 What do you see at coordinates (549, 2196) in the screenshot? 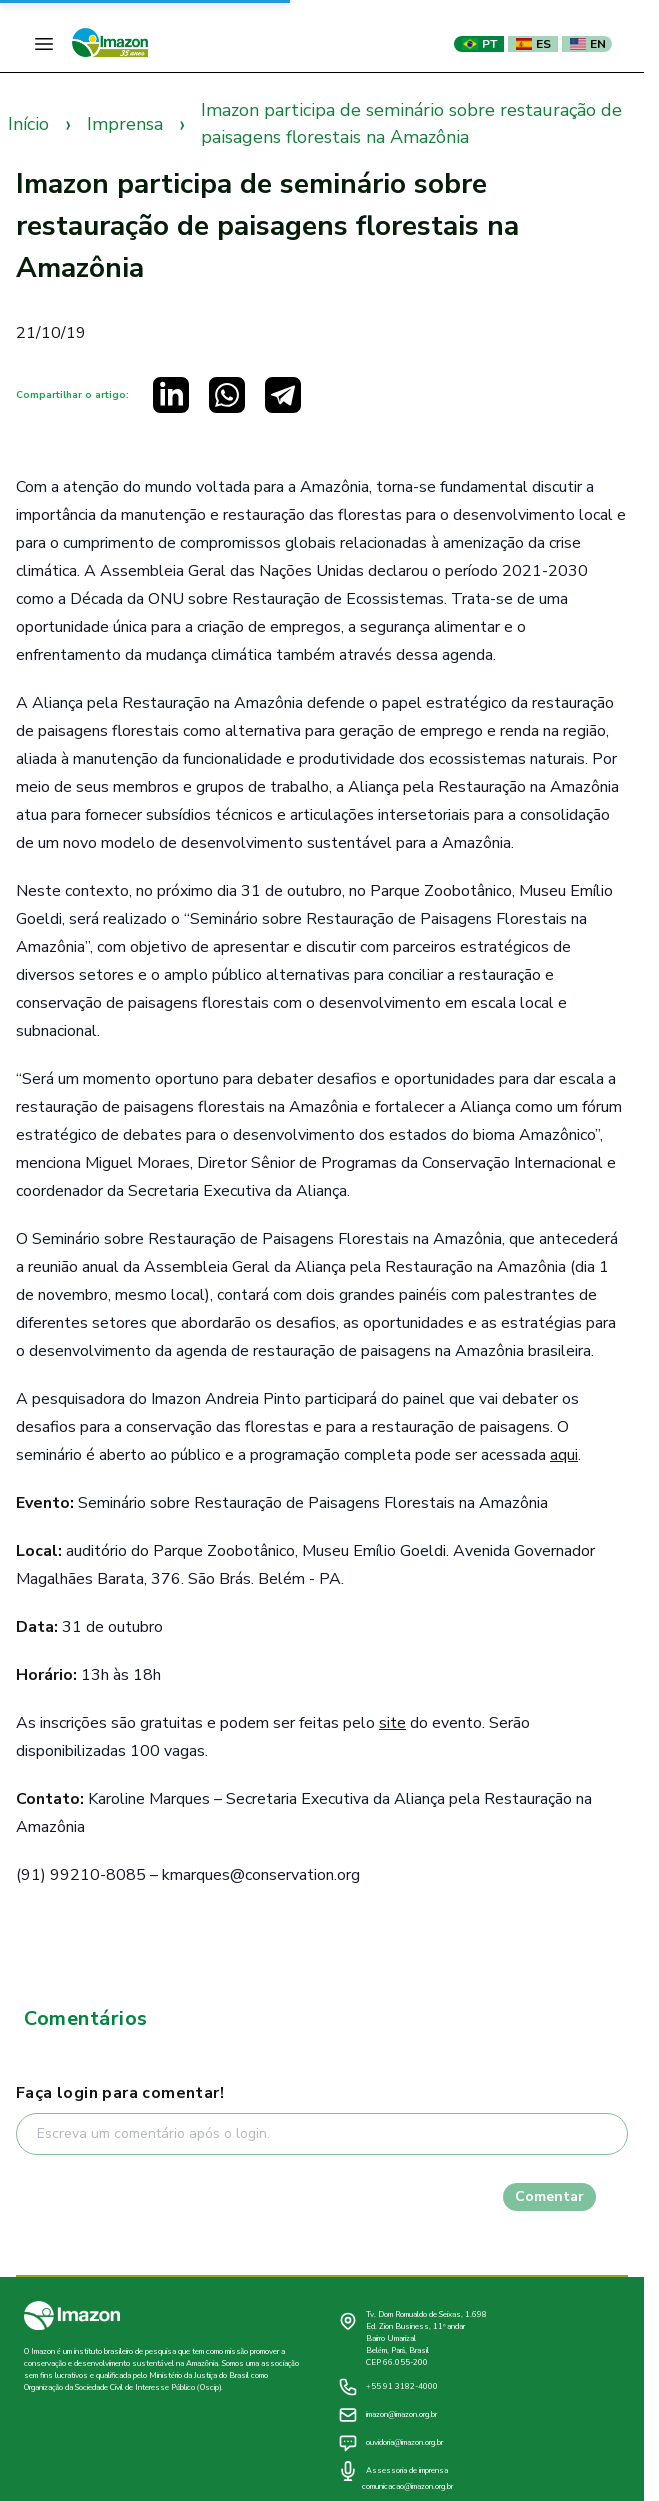
I see `Comentar` at bounding box center [549, 2196].